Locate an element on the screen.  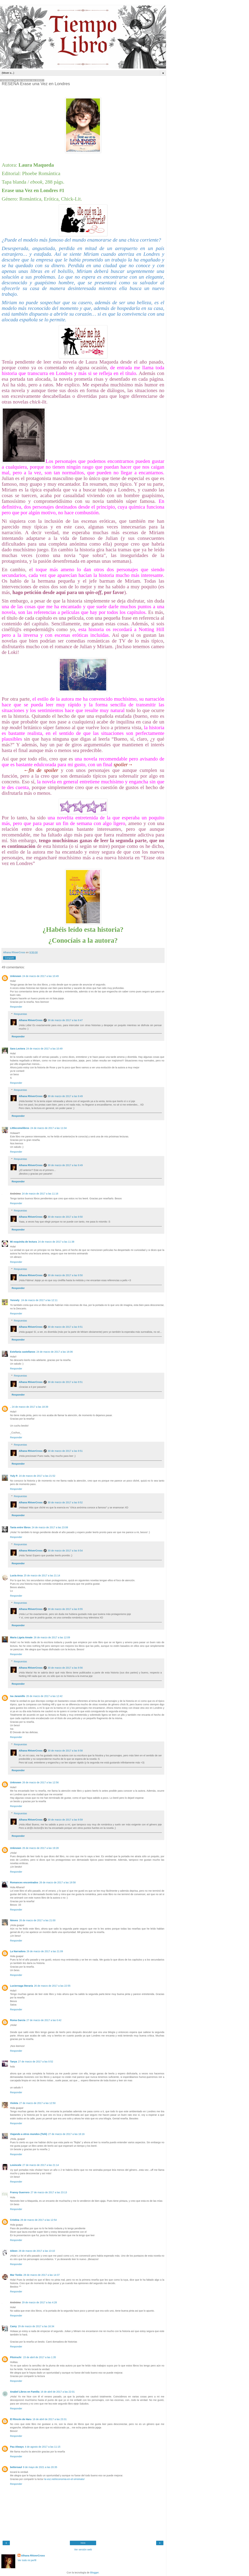
30 de marzo de 2017 a las 9:50 is located at coordinates (65, 1216).